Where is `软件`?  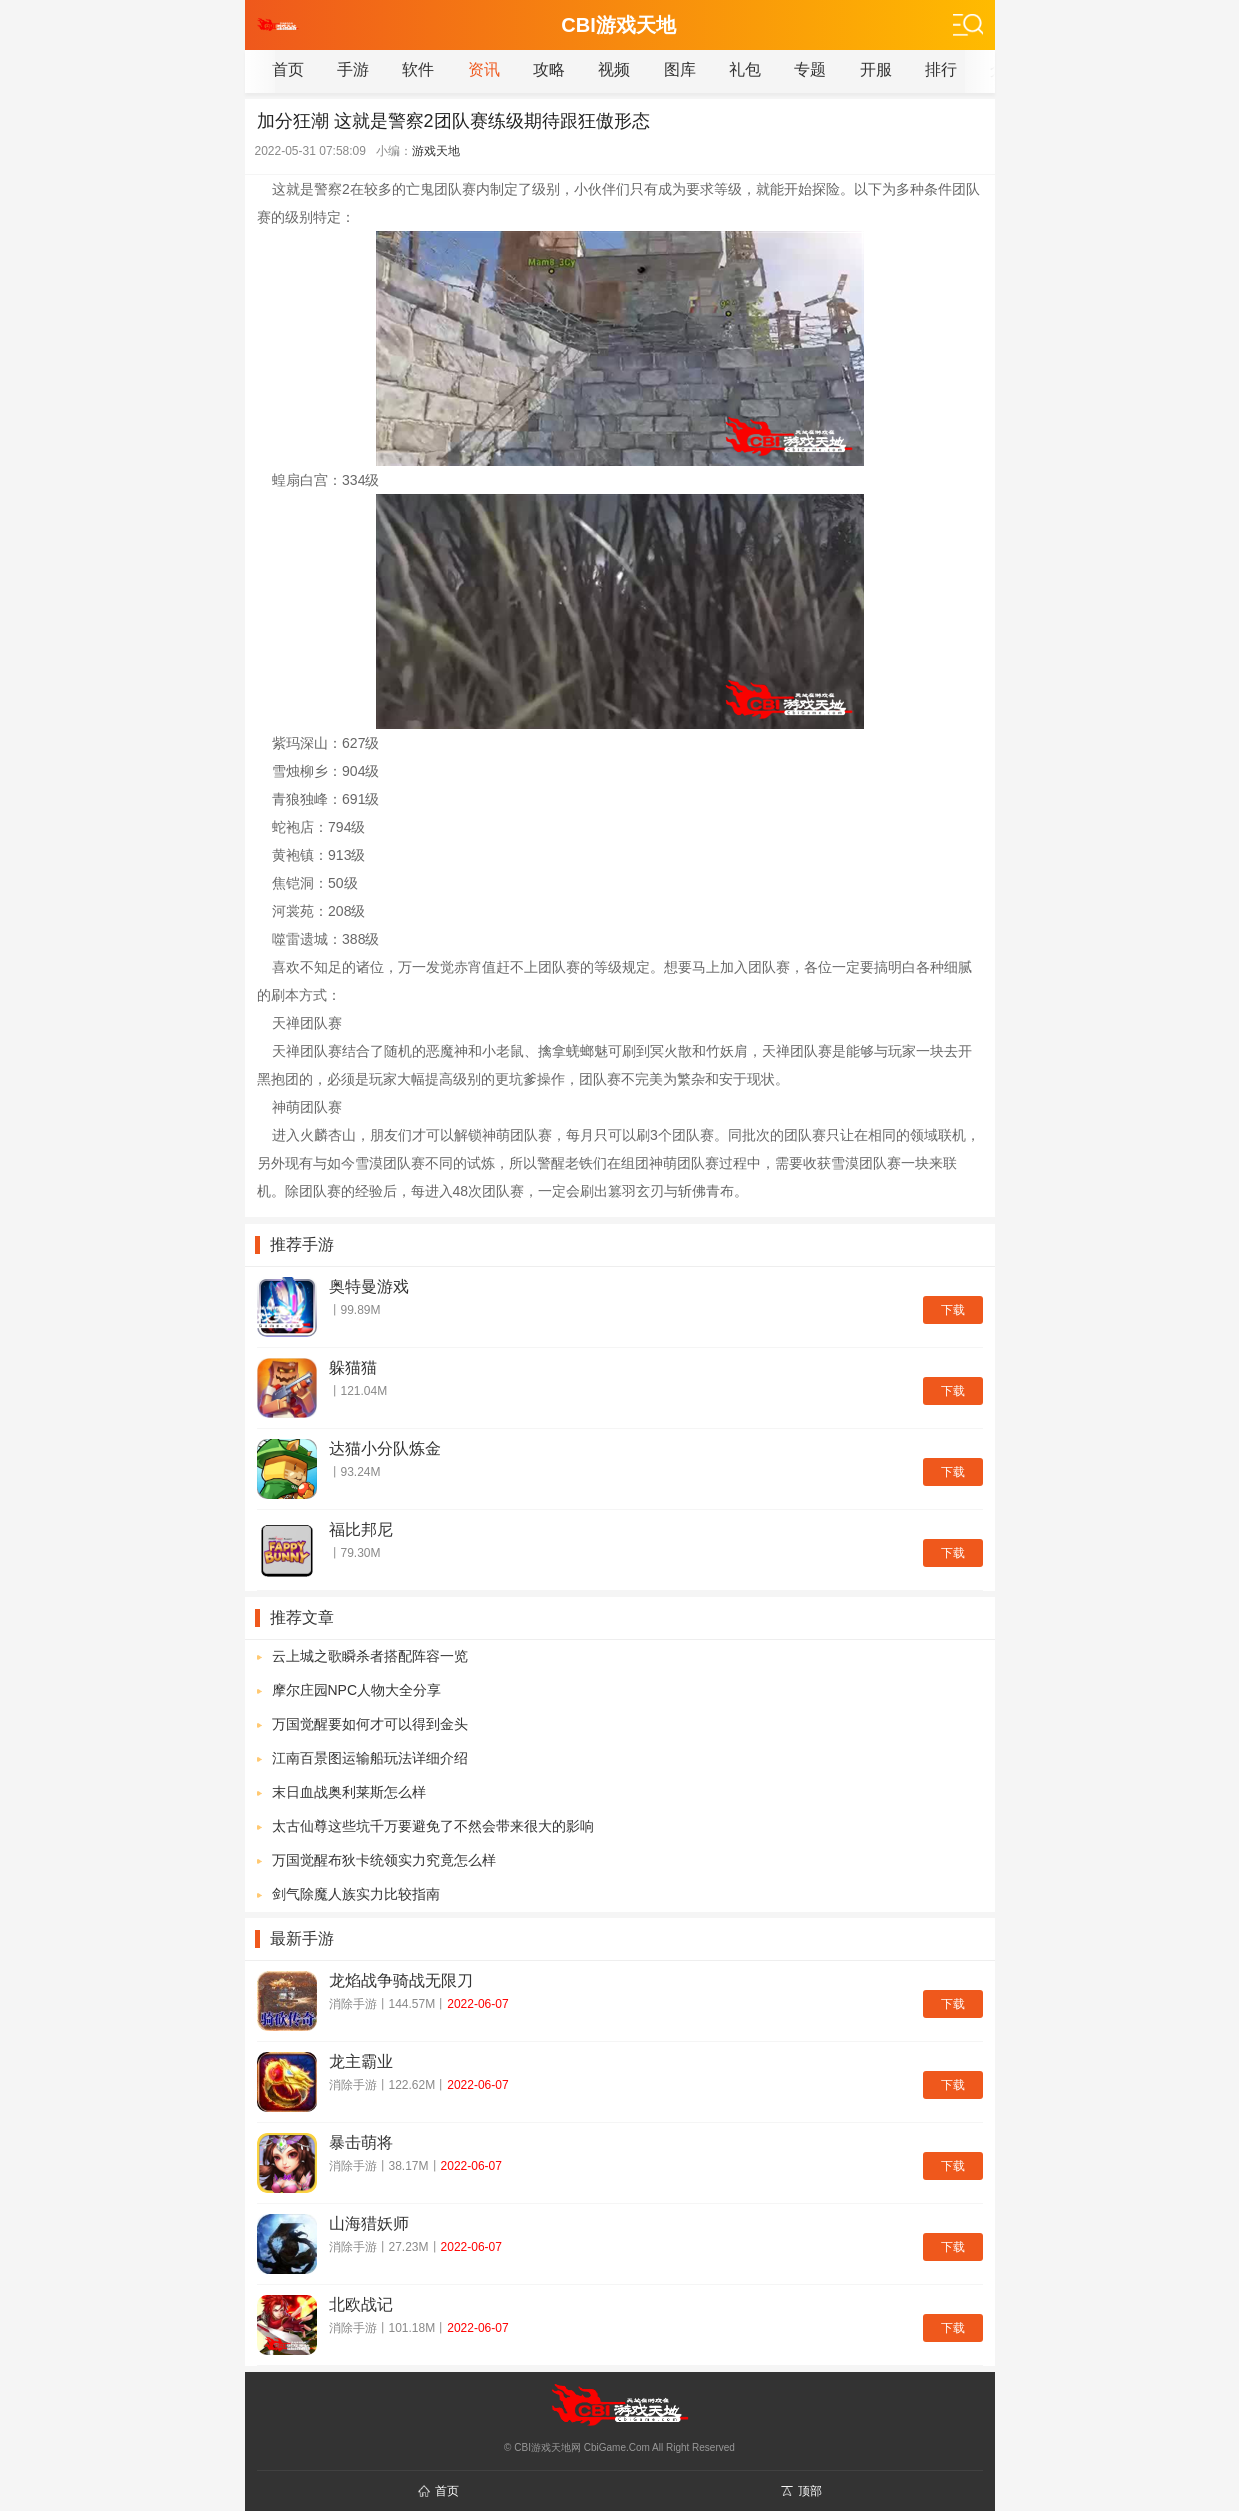 软件 is located at coordinates (418, 69).